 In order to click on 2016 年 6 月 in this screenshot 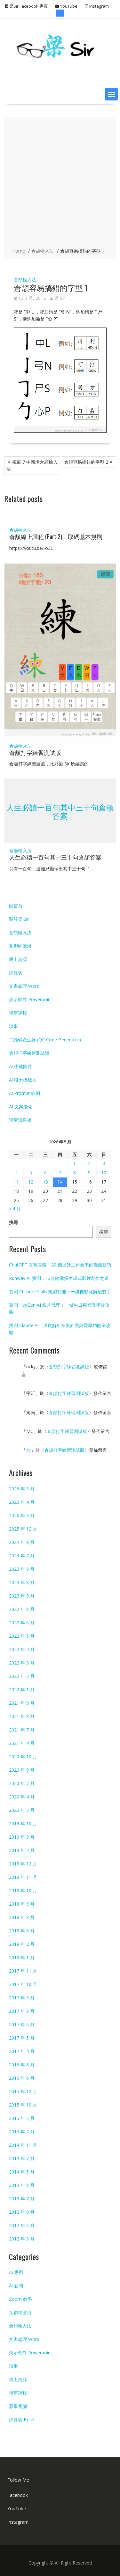, I will do `click(22, 2078)`.